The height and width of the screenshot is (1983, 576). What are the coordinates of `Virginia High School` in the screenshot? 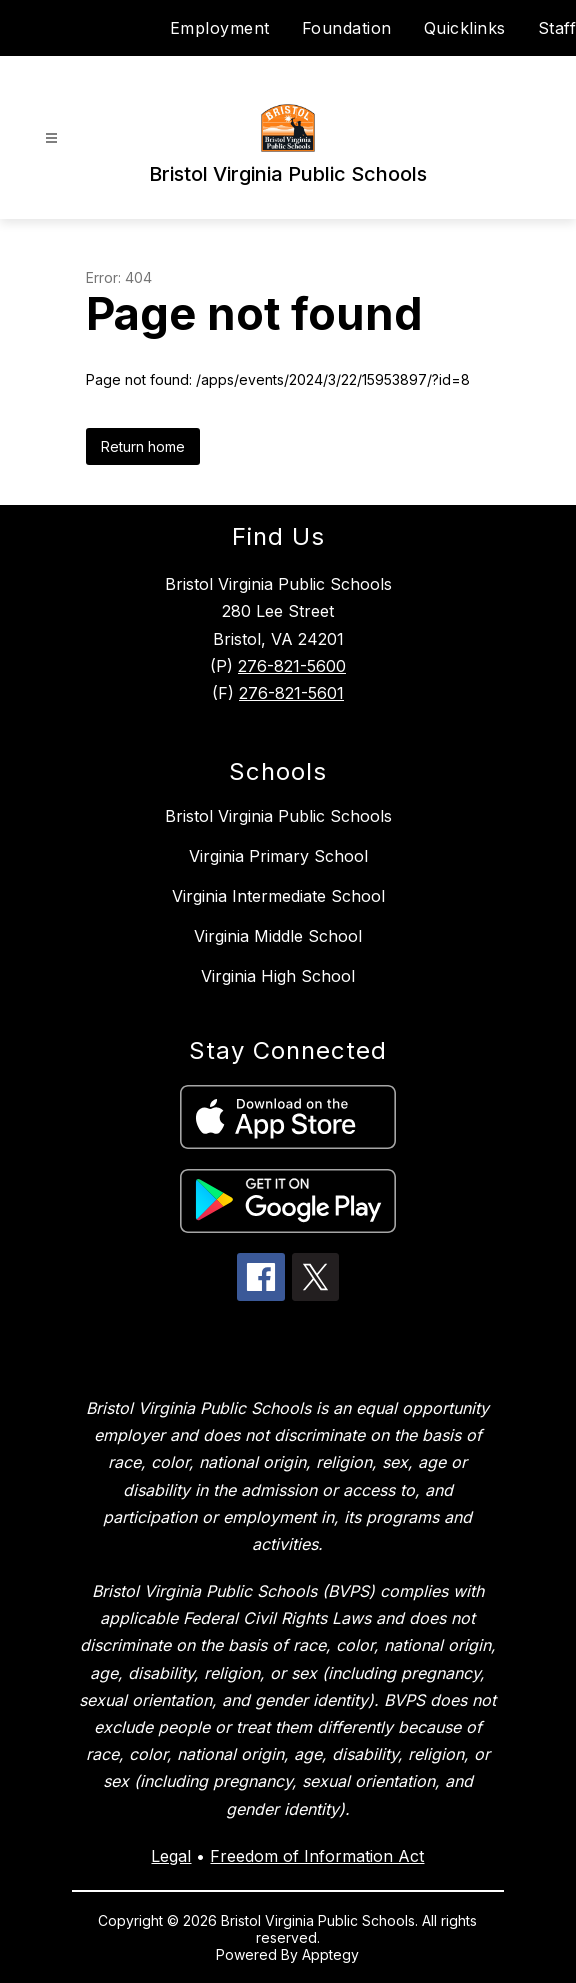 It's located at (278, 976).